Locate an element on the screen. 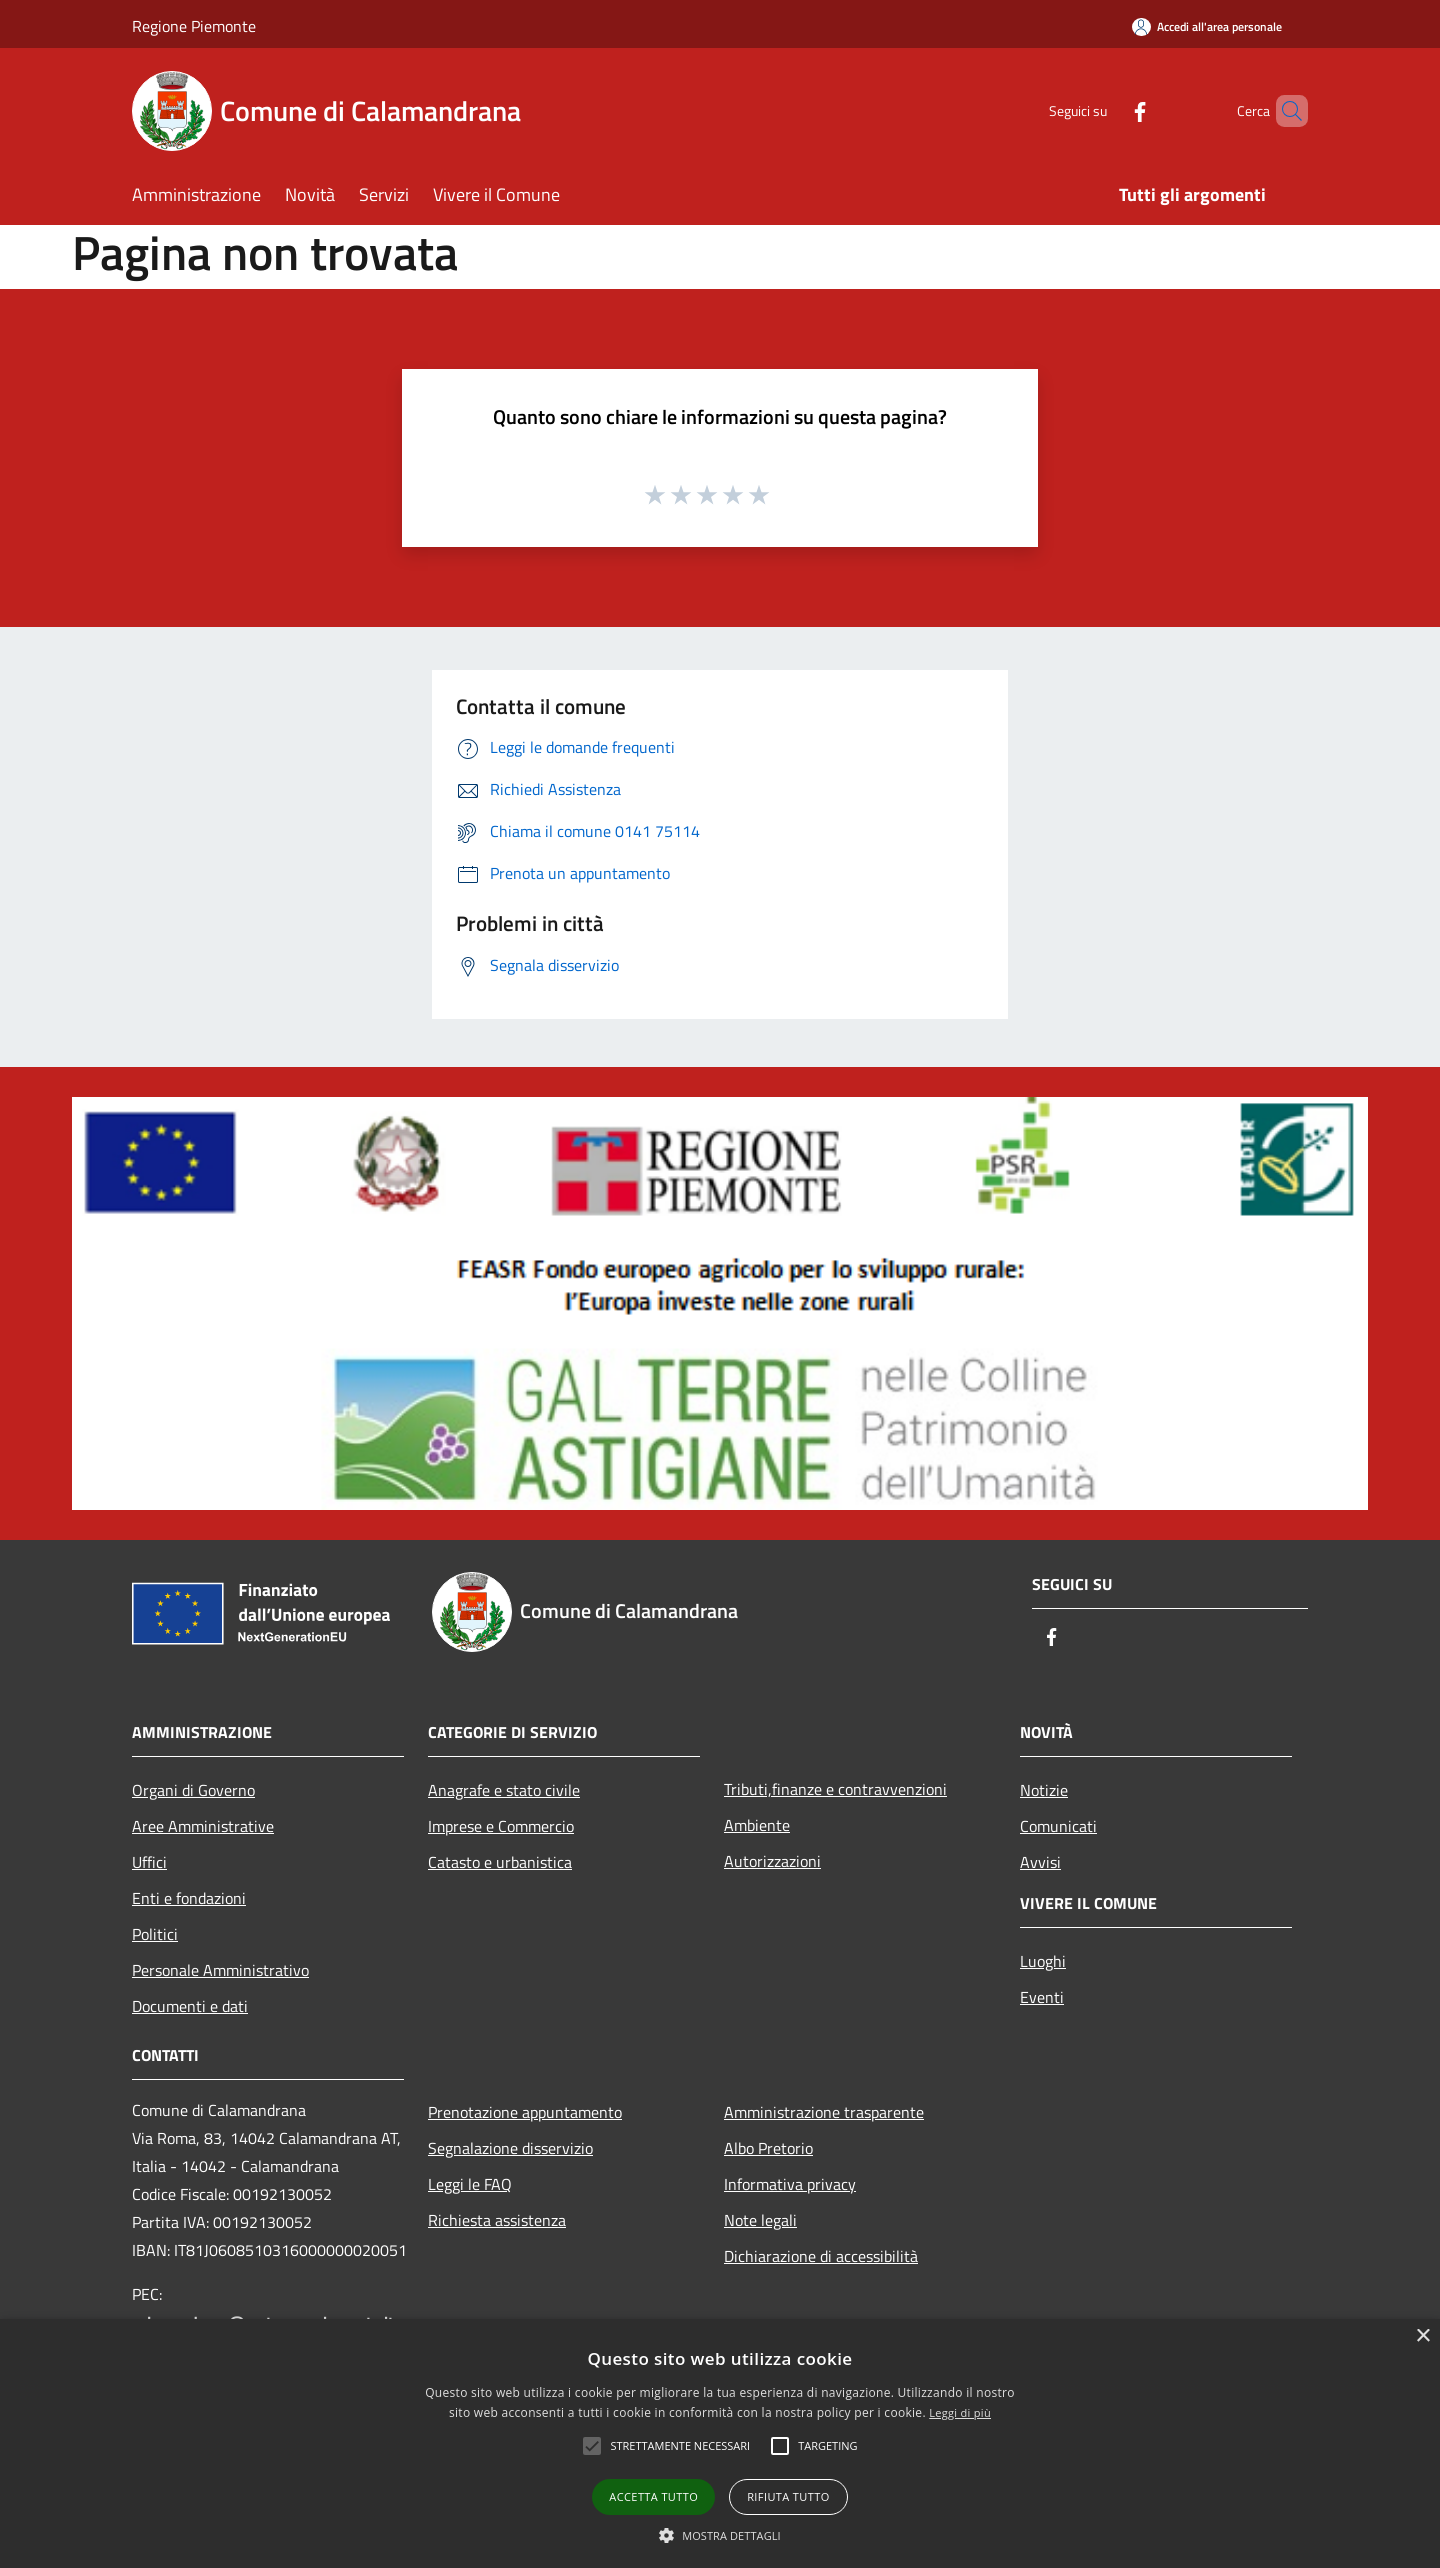 The image size is (1440, 2568). Personale Amministrativo is located at coordinates (220, 1970).